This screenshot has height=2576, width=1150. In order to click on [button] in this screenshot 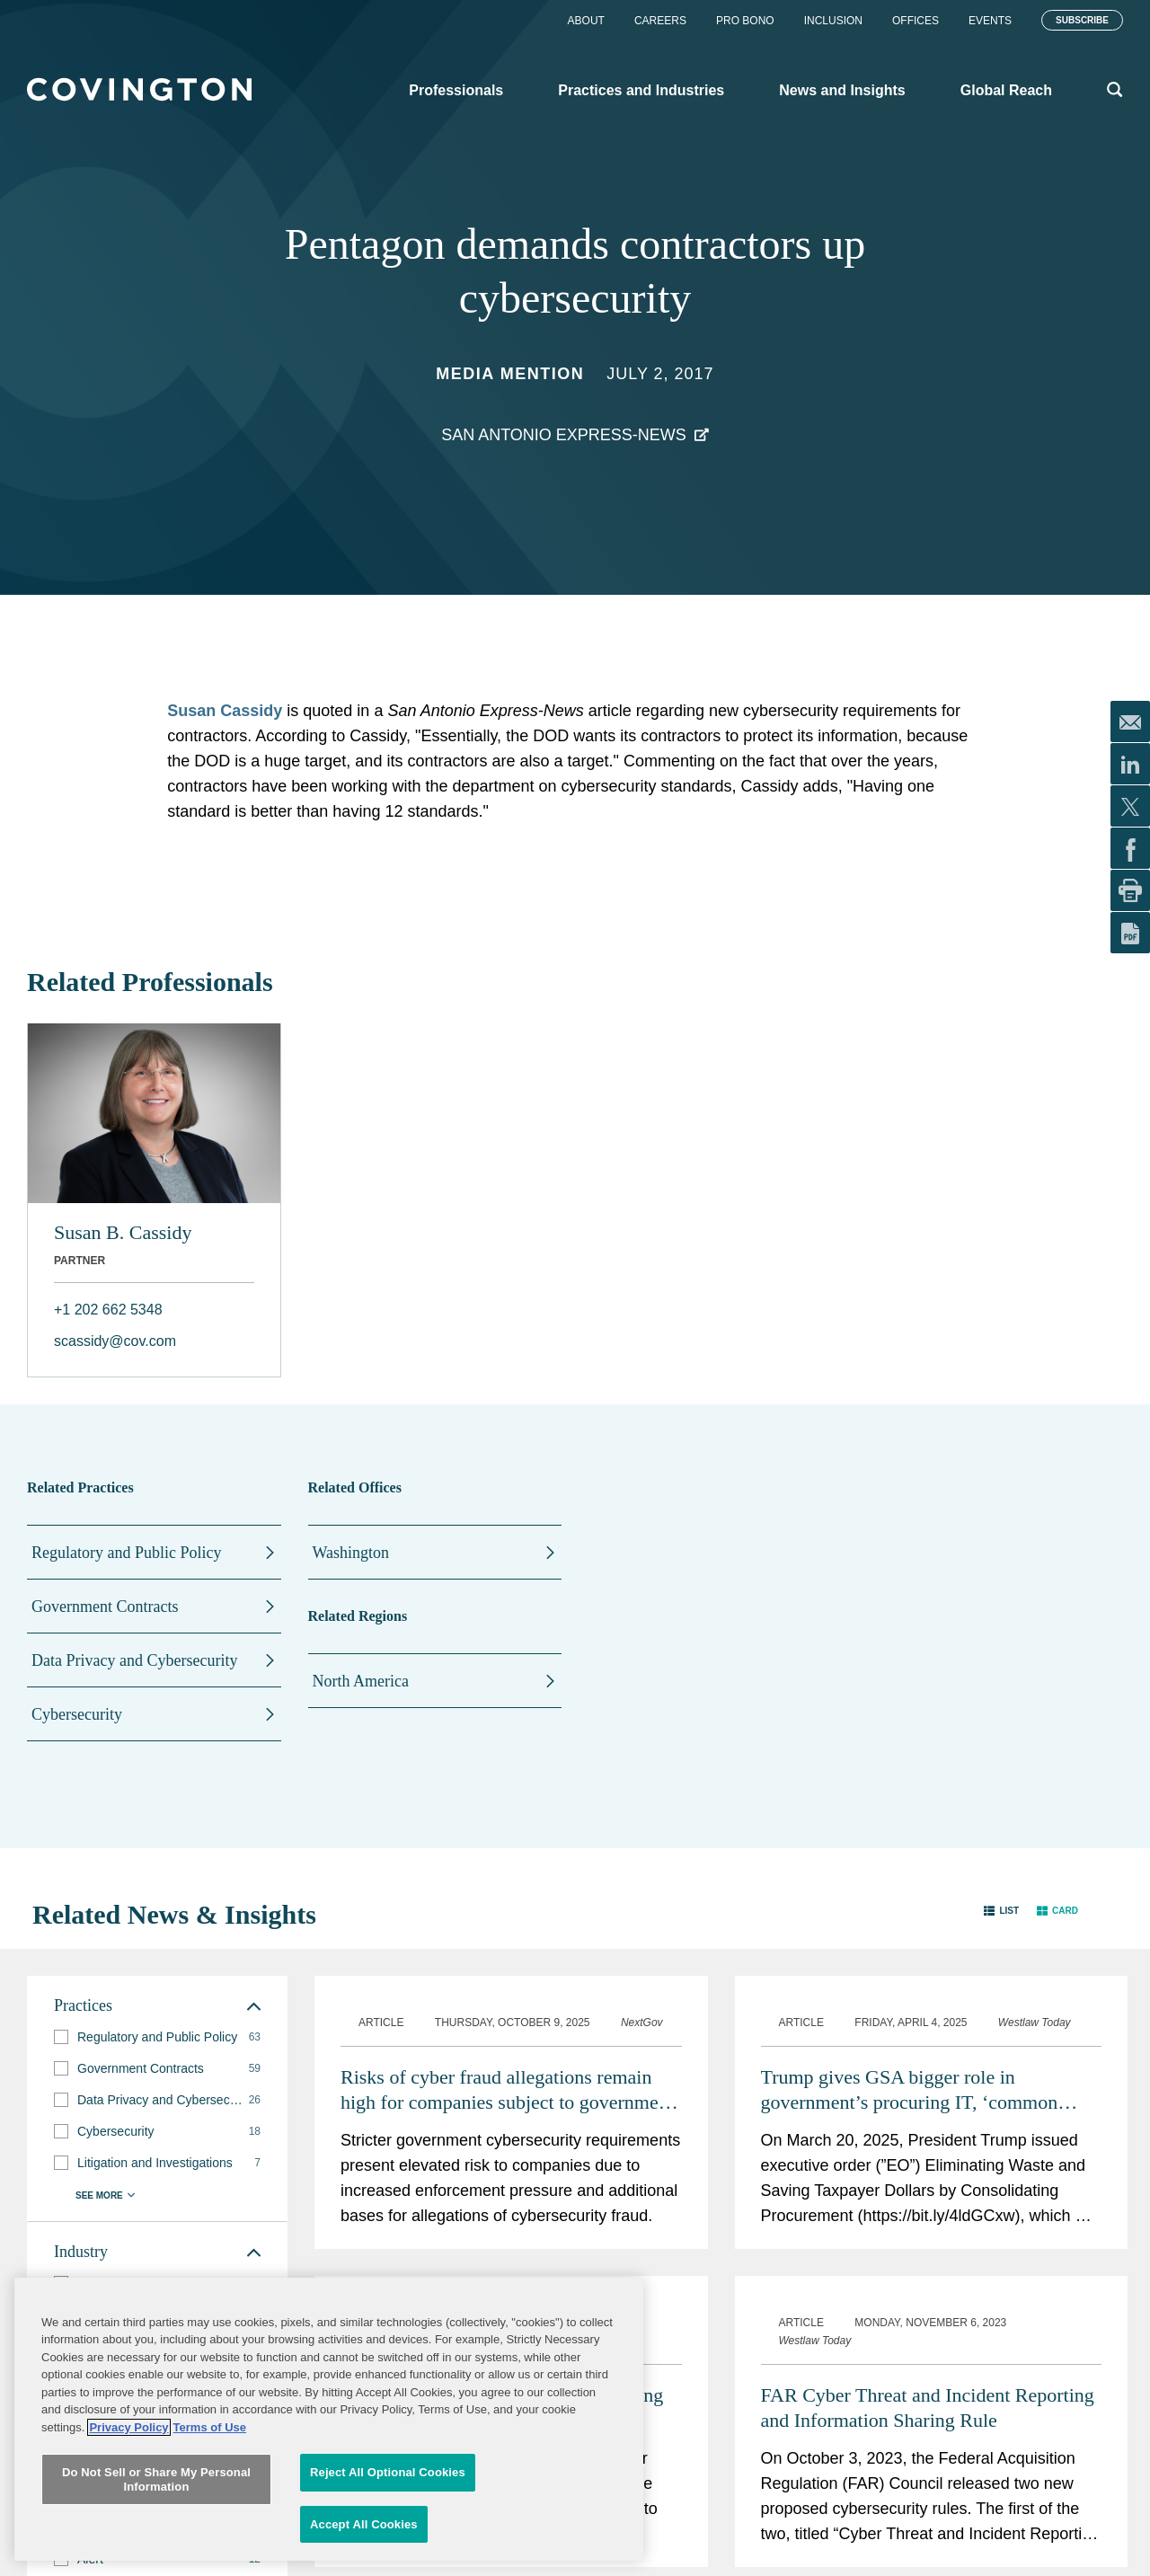, I will do `click(1001, 1911)`.